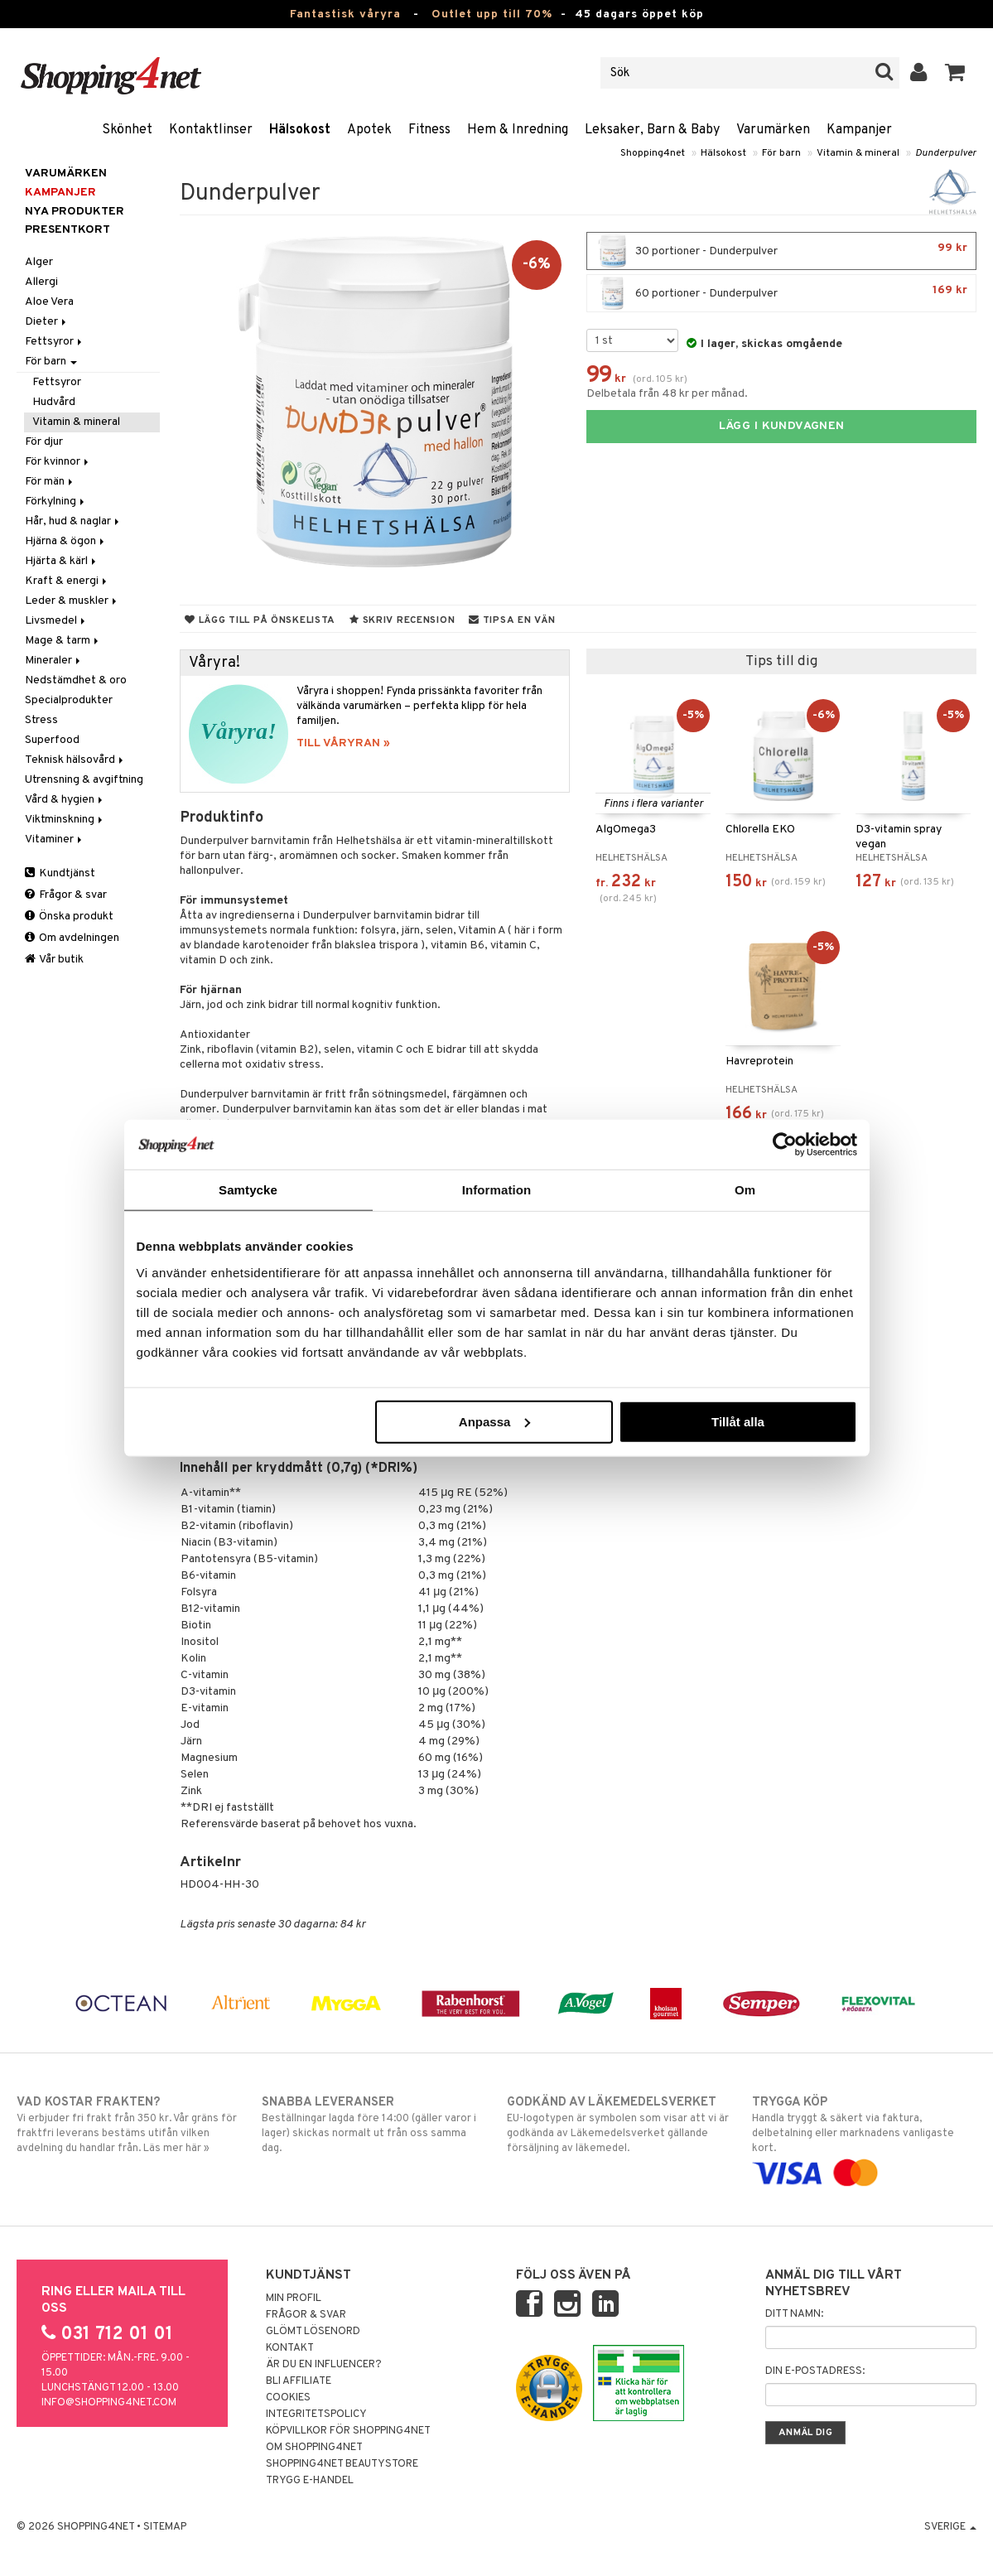 This screenshot has width=993, height=2576. What do you see at coordinates (211, 130) in the screenshot?
I see `Kontaktlinser` at bounding box center [211, 130].